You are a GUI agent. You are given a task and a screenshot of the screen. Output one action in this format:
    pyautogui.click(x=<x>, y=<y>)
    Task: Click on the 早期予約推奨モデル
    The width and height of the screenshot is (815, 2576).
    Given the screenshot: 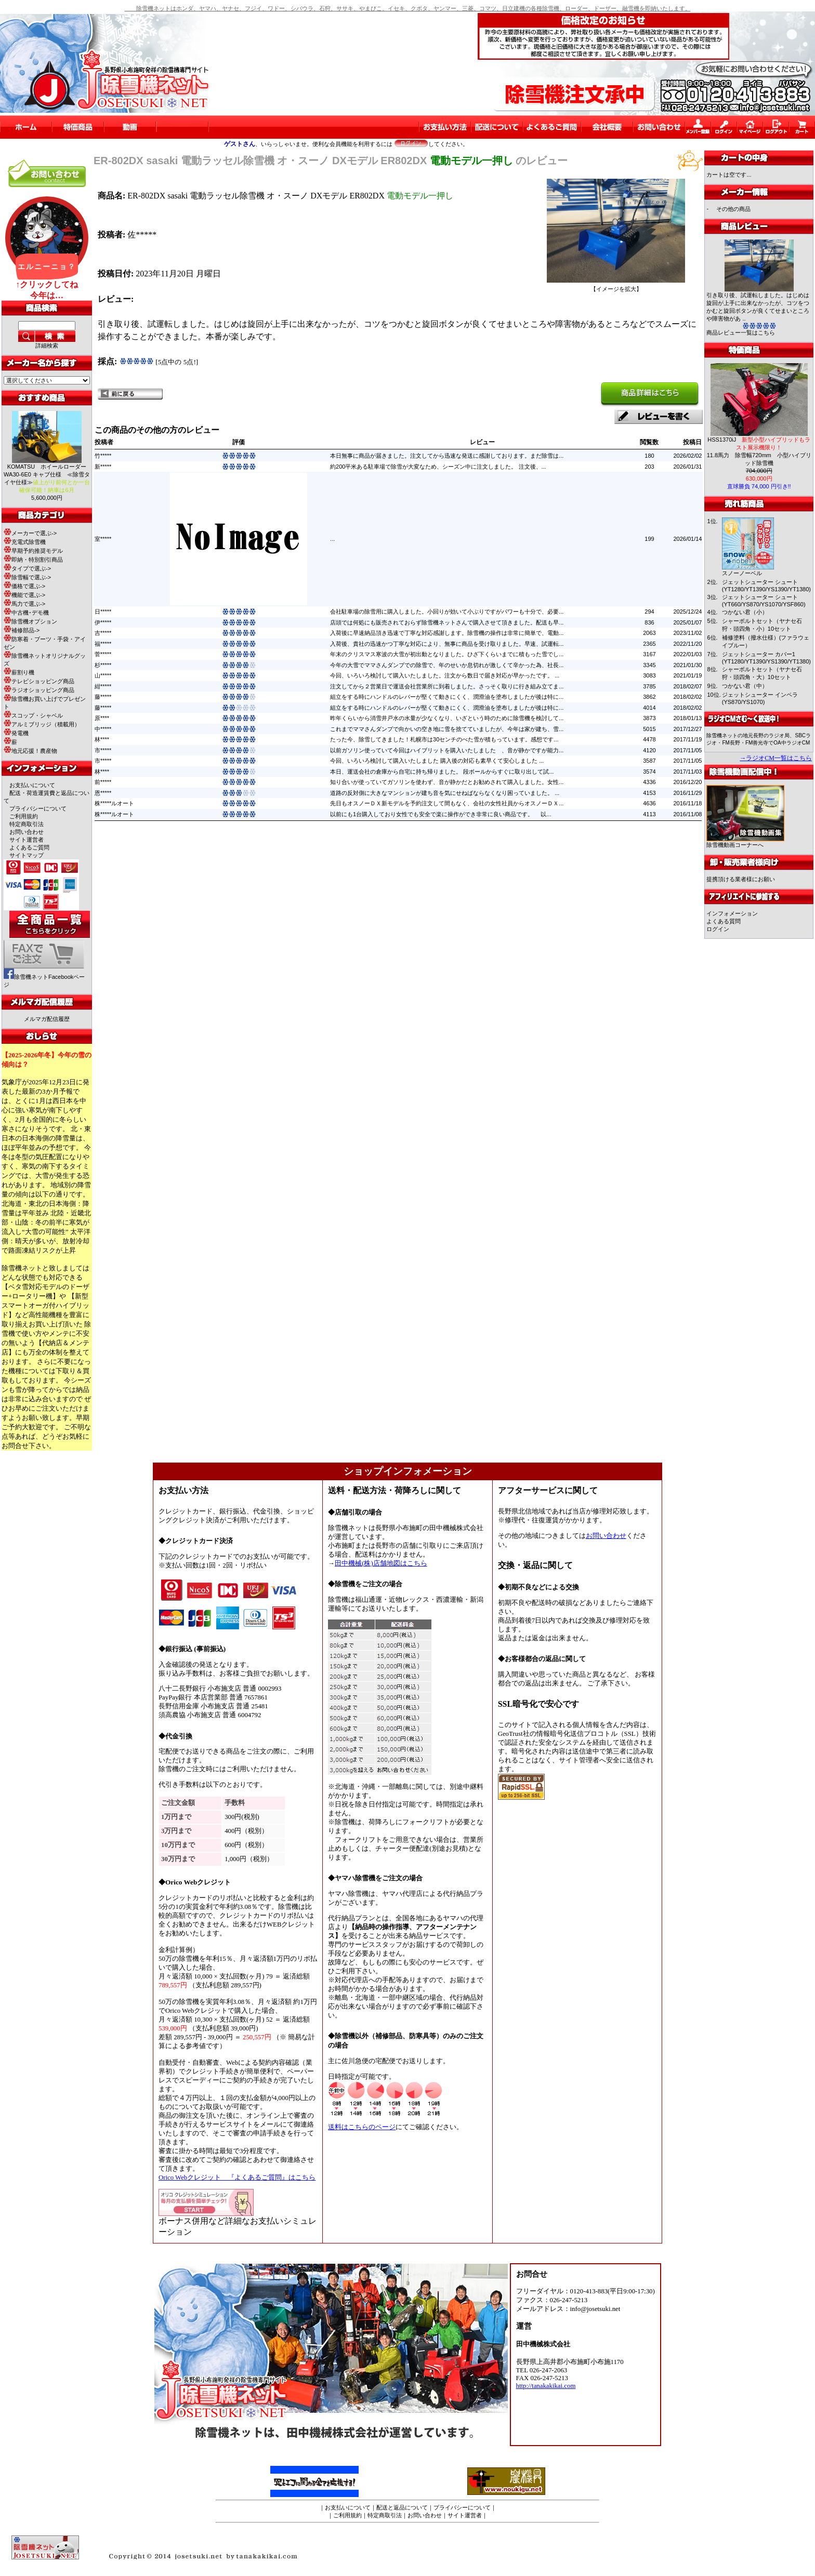 What is the action you would take?
    pyautogui.click(x=33, y=551)
    